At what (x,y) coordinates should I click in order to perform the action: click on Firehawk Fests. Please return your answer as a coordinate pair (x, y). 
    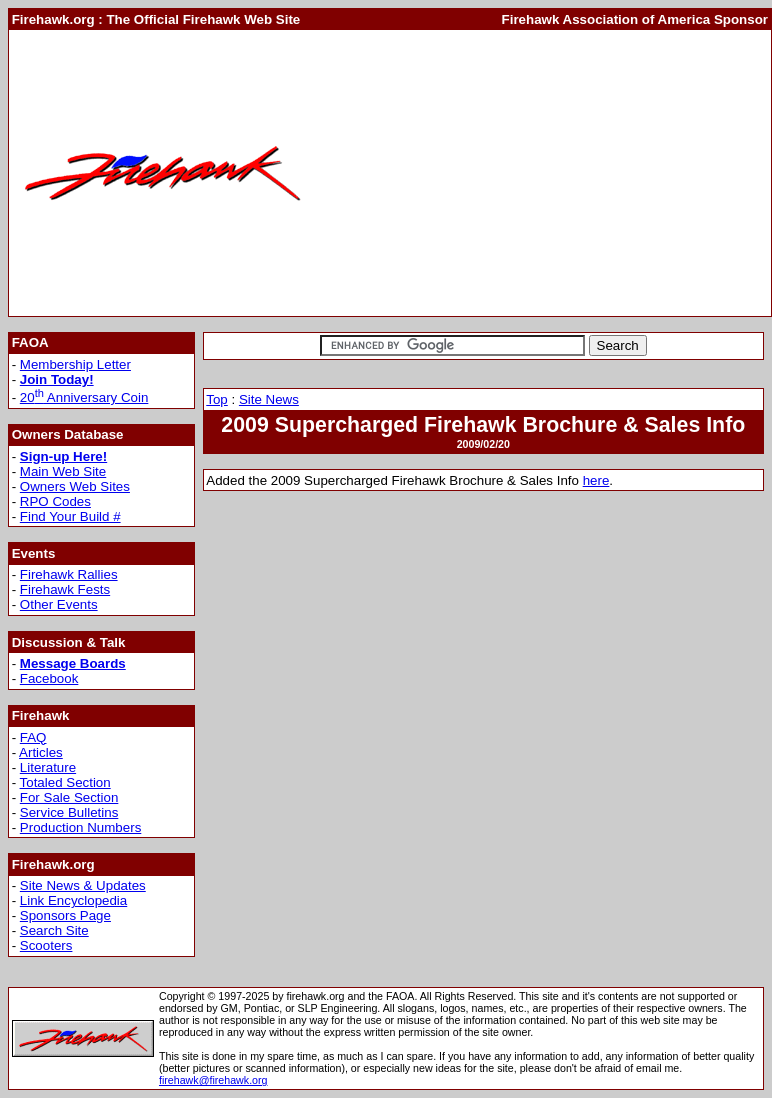
    Looking at the image, I should click on (65, 589).